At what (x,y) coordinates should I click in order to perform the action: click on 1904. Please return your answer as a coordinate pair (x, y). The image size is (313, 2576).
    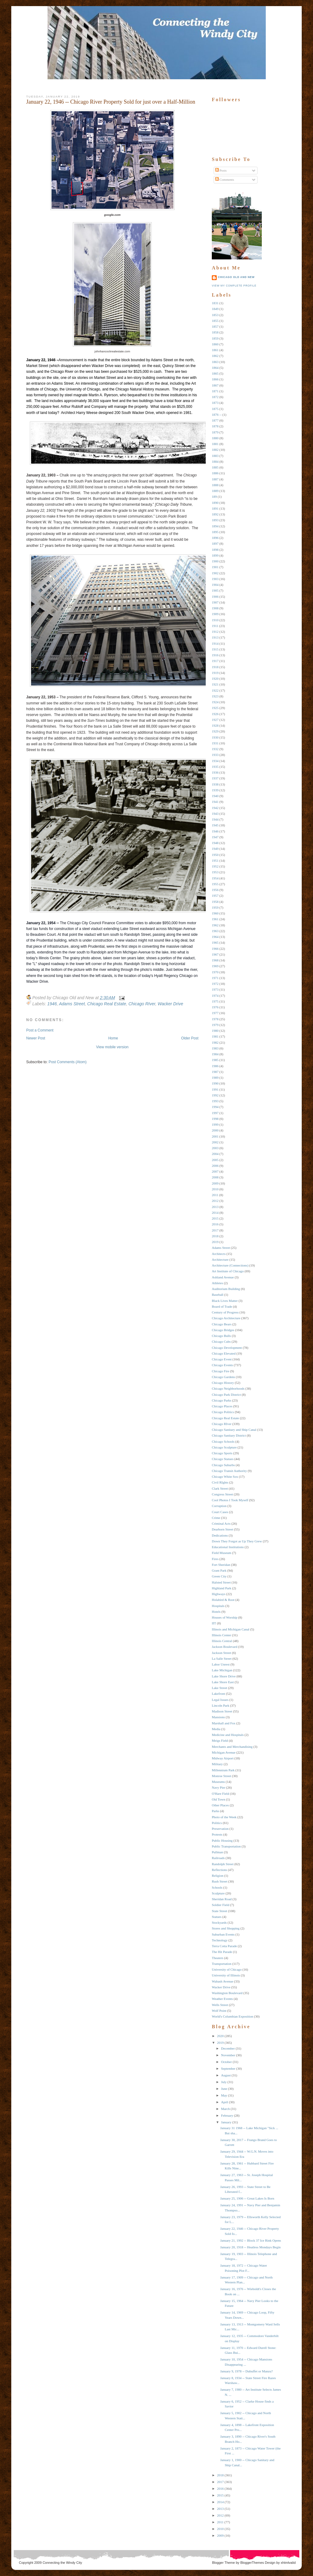
    Looking at the image, I should click on (215, 584).